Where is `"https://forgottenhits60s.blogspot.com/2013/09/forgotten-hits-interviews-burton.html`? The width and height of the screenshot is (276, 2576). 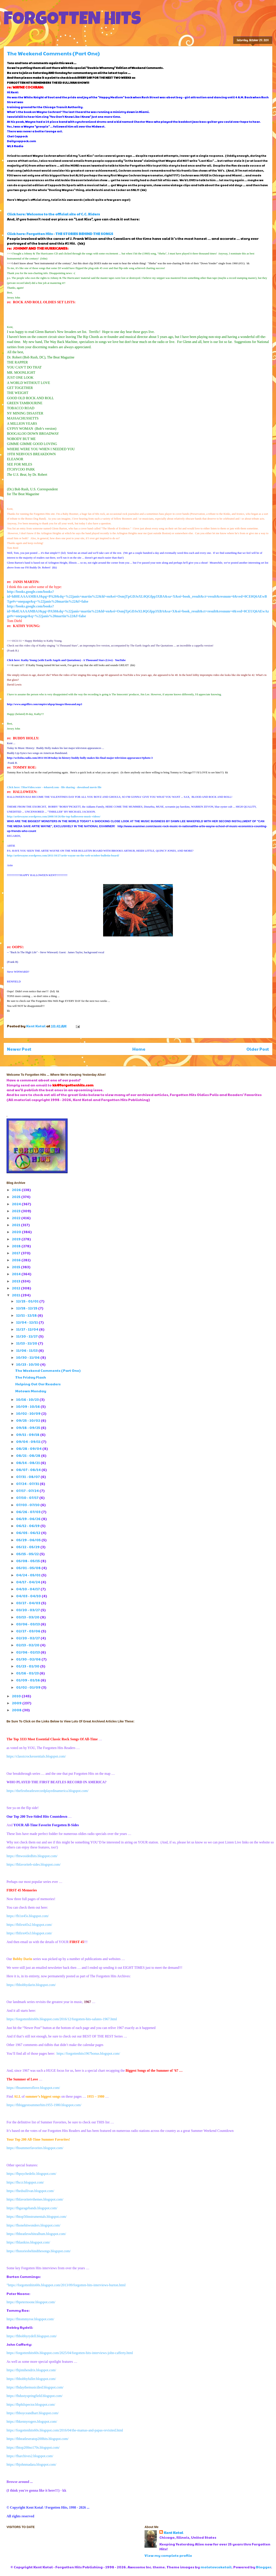
"https://forgottenhits60s.blogspot.com/2013/09/forgotten-hits-interviews-burton.html is located at coordinates (66, 2285).